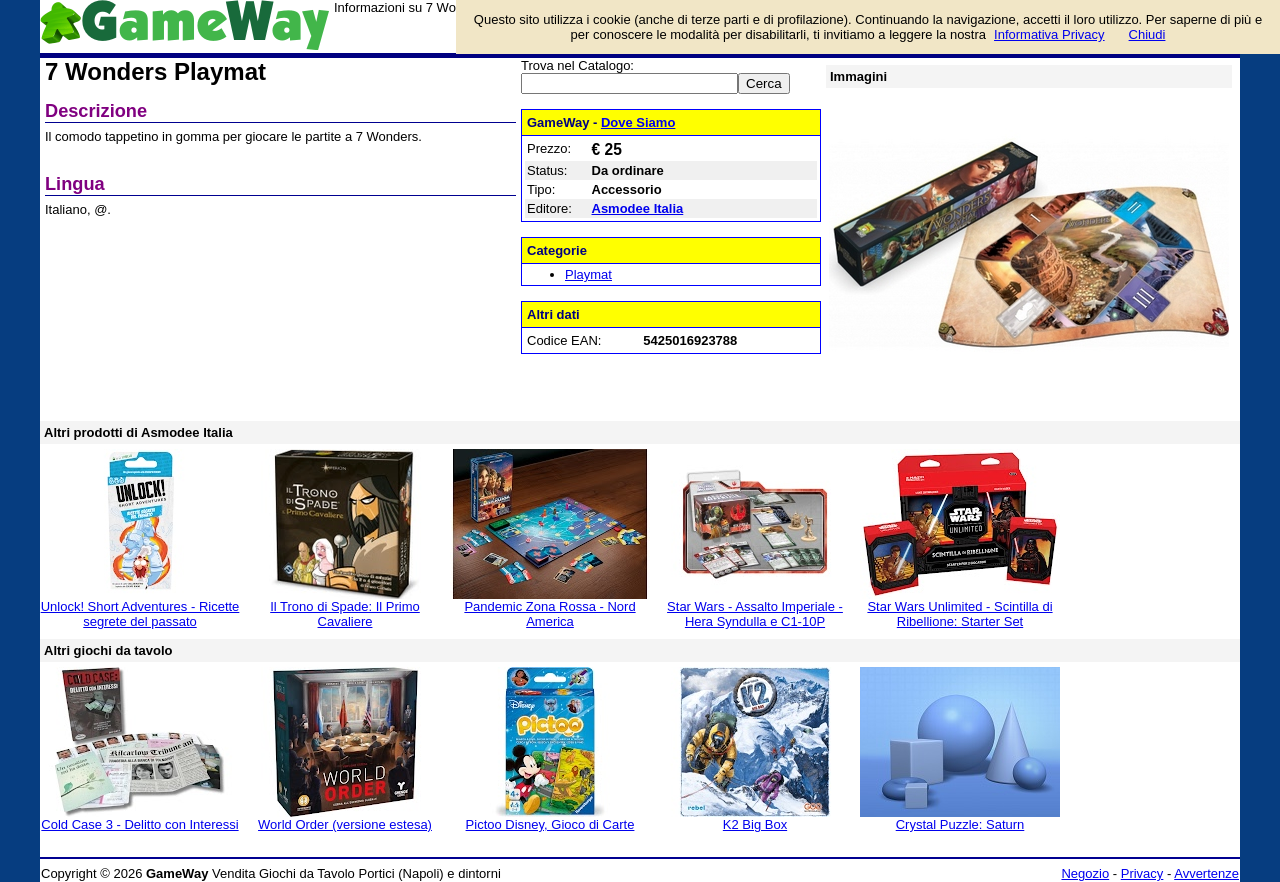  I want to click on Dove Siamo, so click(638, 122).